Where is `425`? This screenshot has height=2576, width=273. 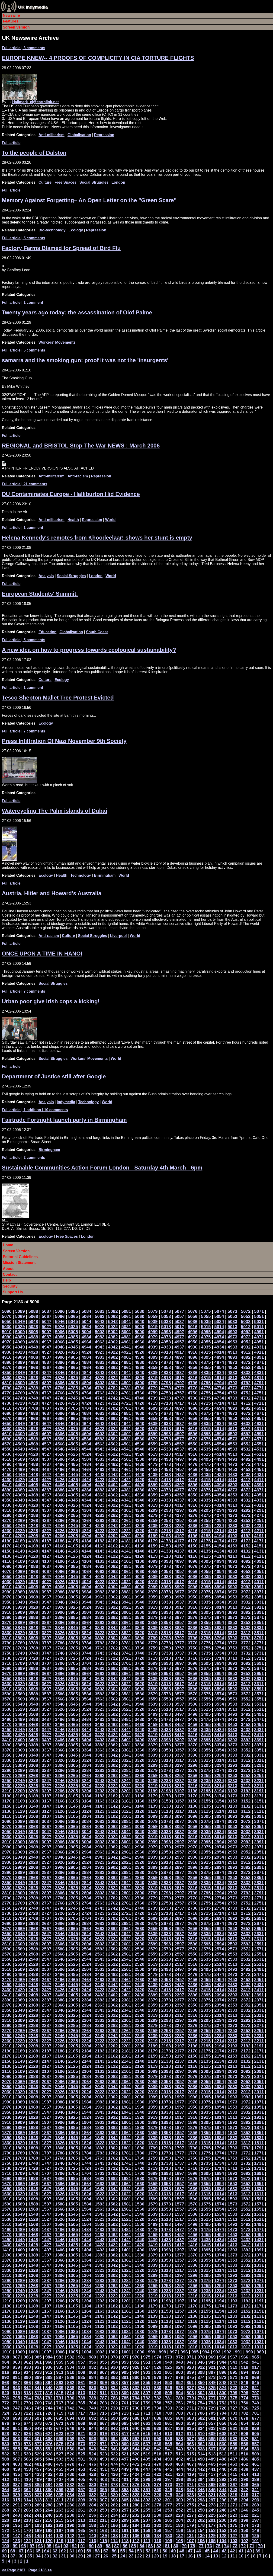 425 is located at coordinates (124, 2474).